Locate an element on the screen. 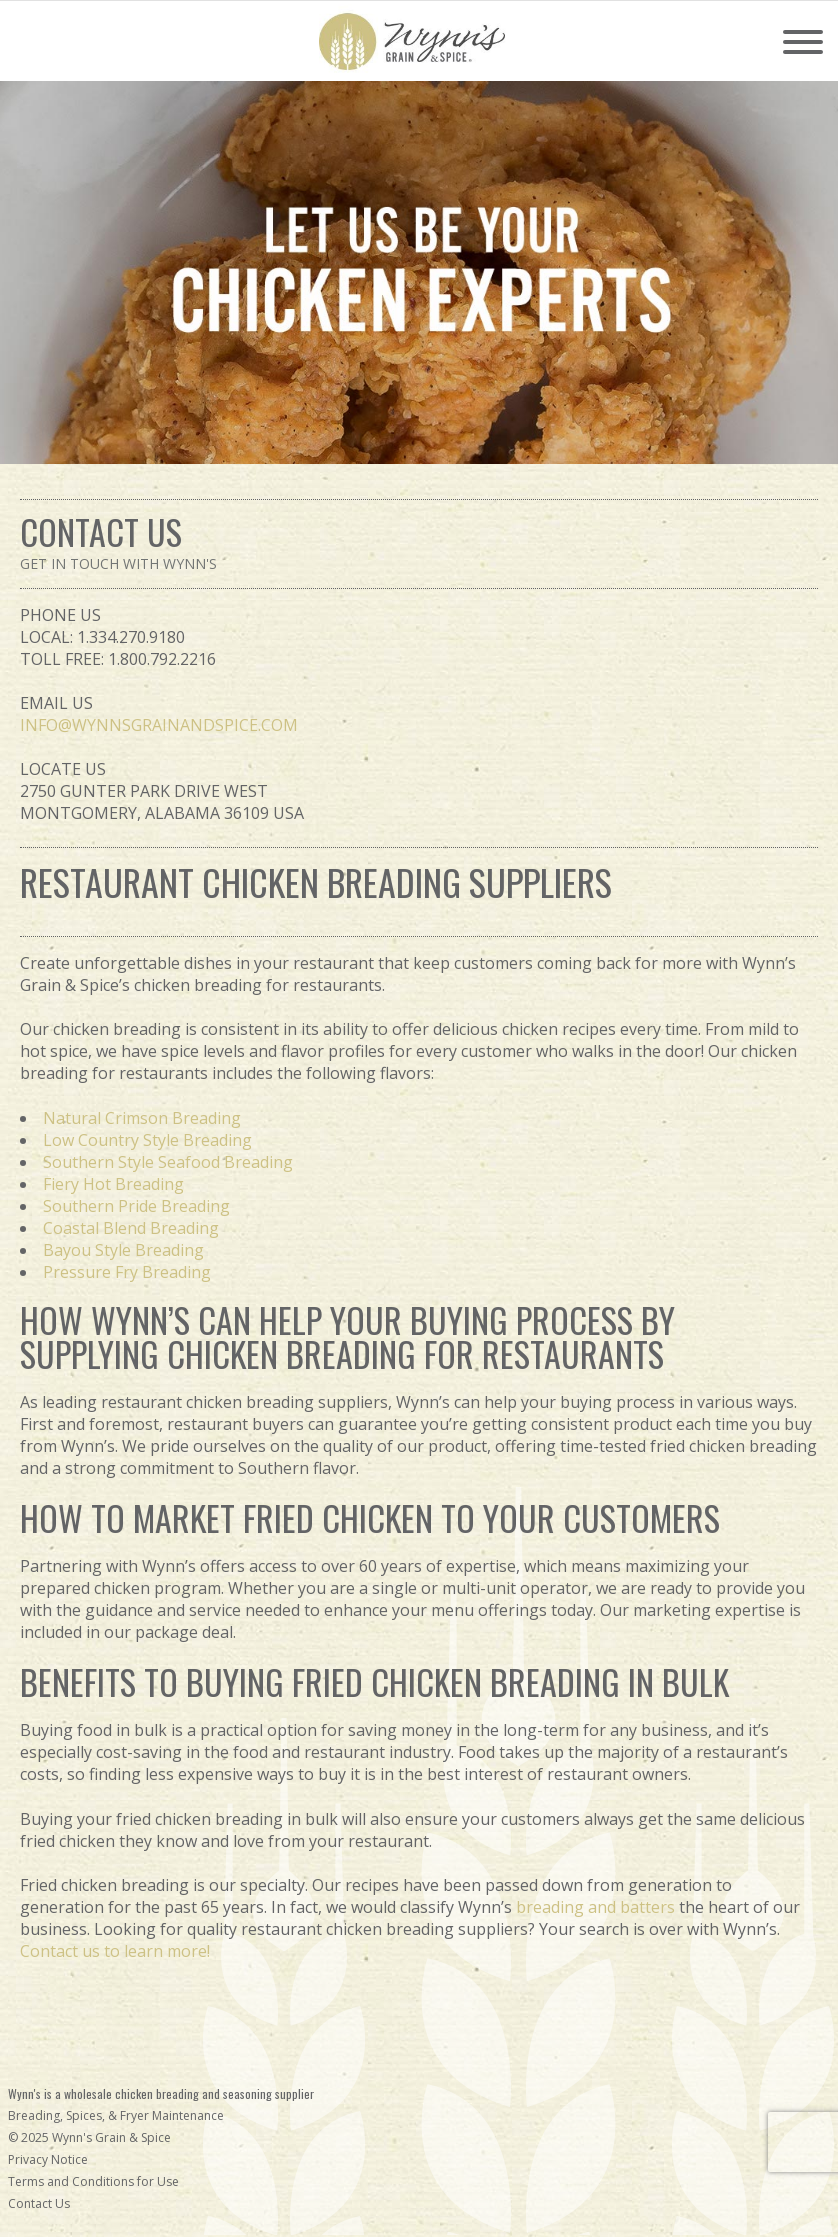 This screenshot has width=838, height=2237. Contact Us is located at coordinates (39, 2203).